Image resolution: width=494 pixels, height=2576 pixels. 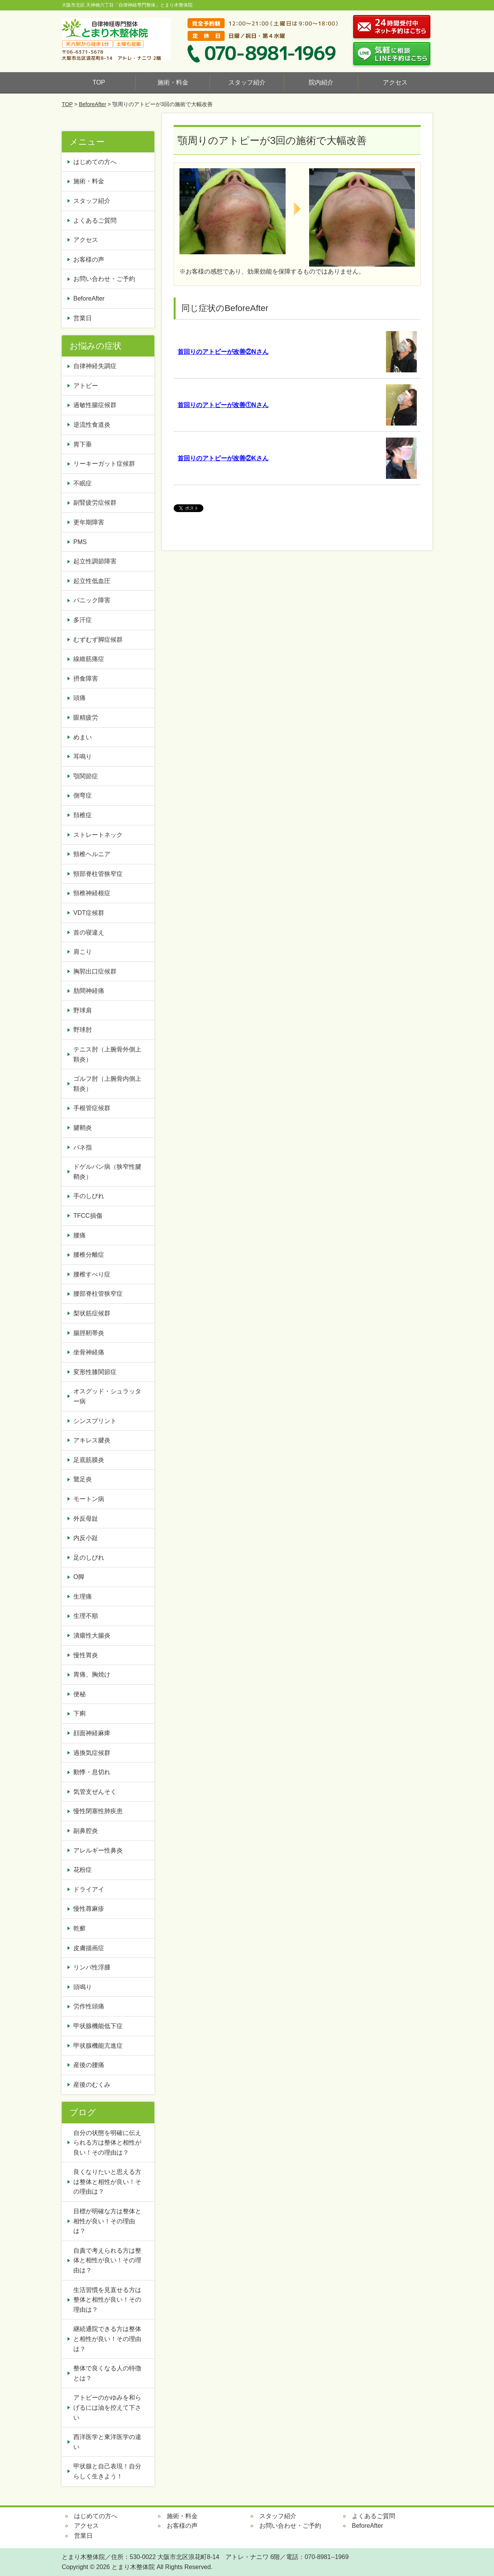 I want to click on オスグッド・シュラッター病, so click(x=107, y=1396).